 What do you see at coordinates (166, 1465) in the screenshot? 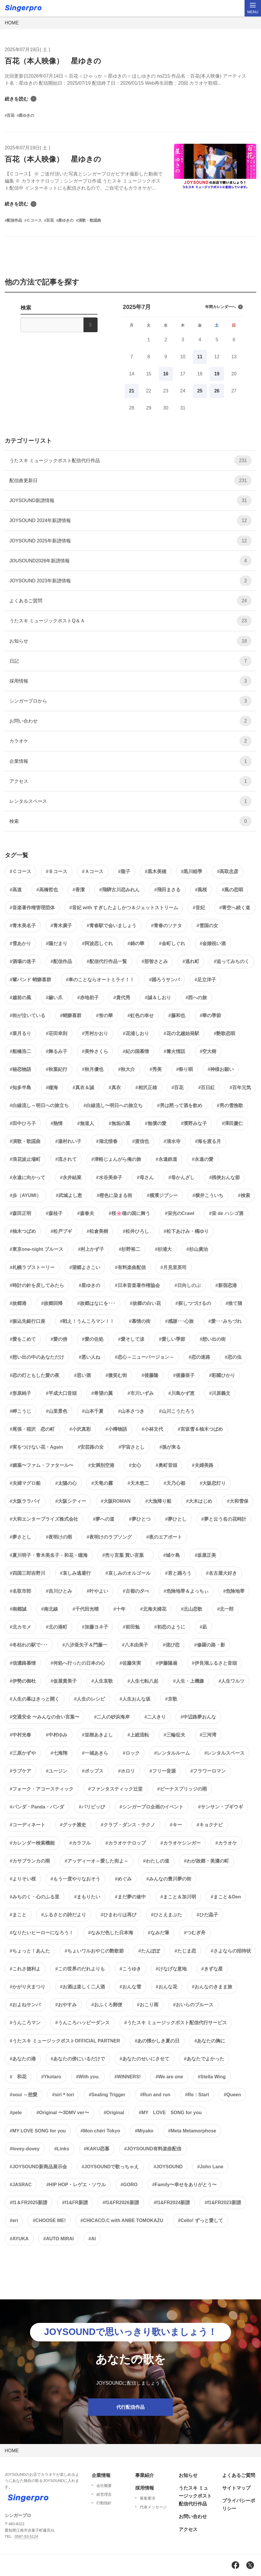
I see `#奥町音頭` at bounding box center [166, 1465].